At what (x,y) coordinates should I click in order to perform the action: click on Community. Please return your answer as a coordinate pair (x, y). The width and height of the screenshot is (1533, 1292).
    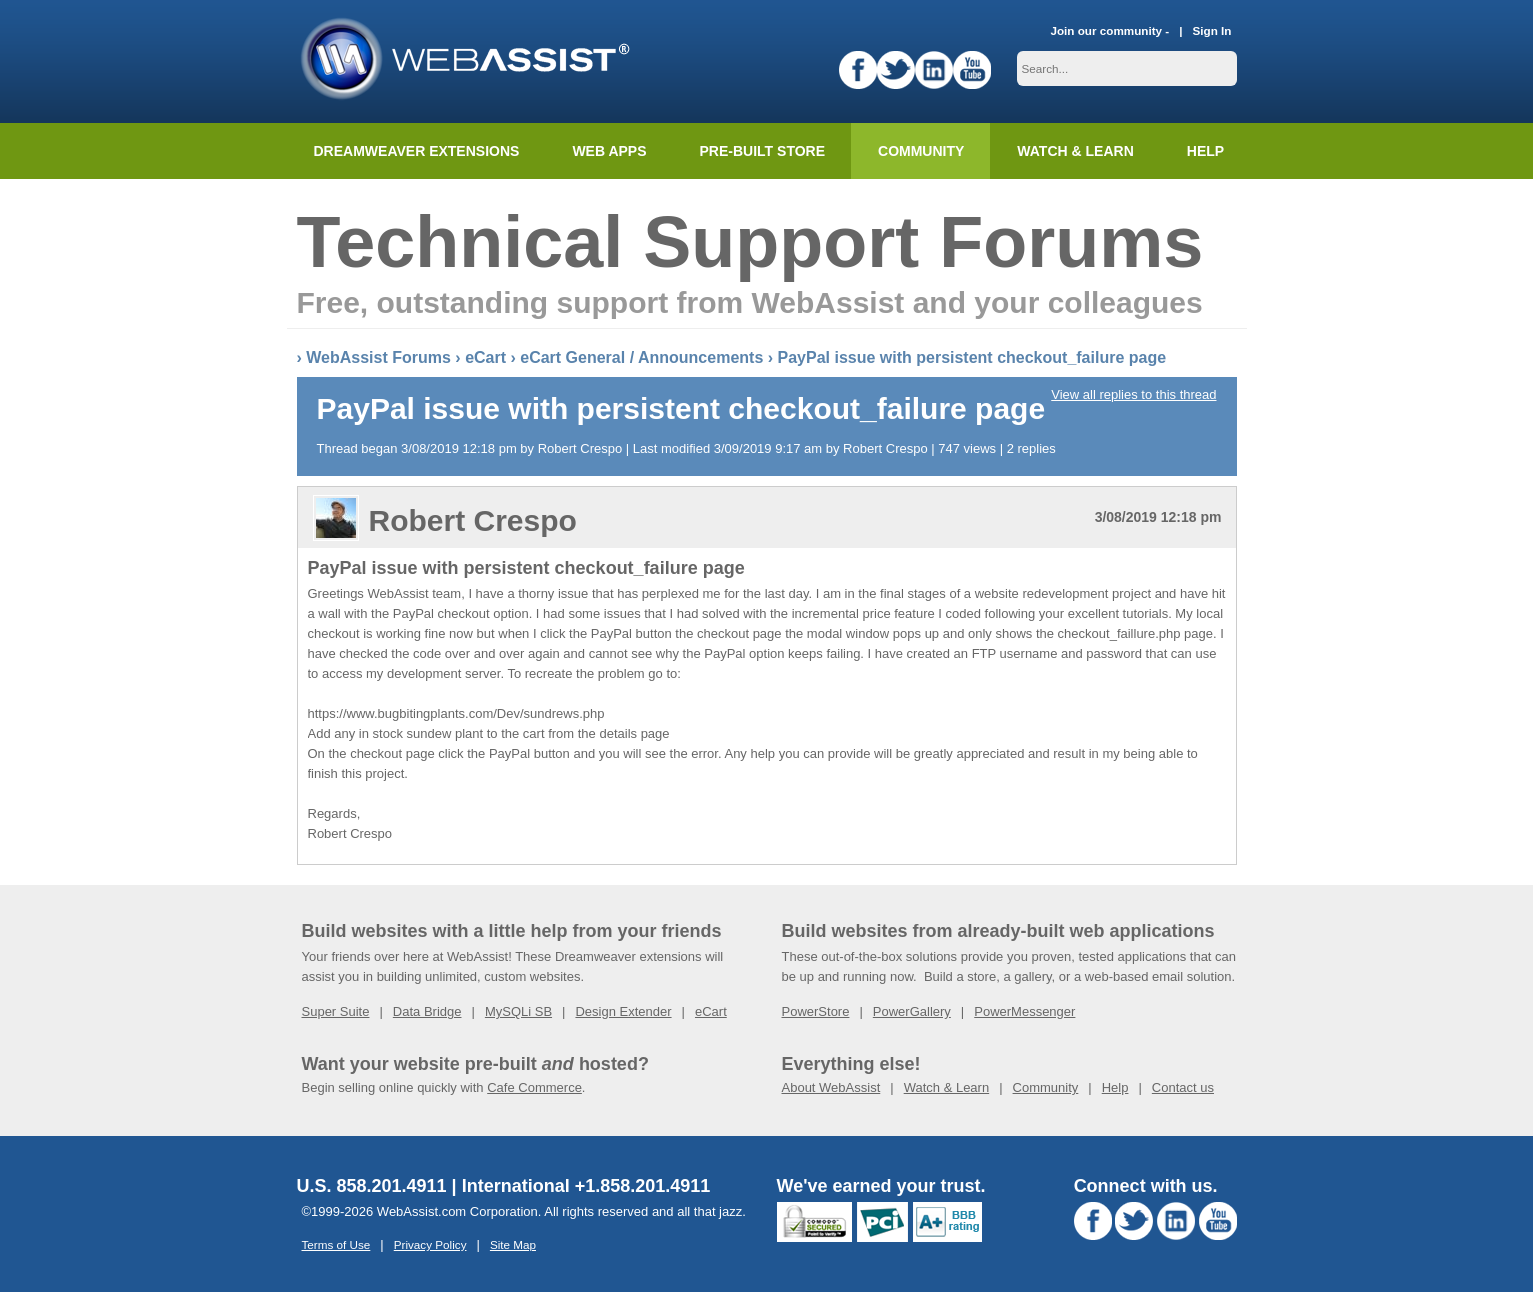
    Looking at the image, I should click on (921, 151).